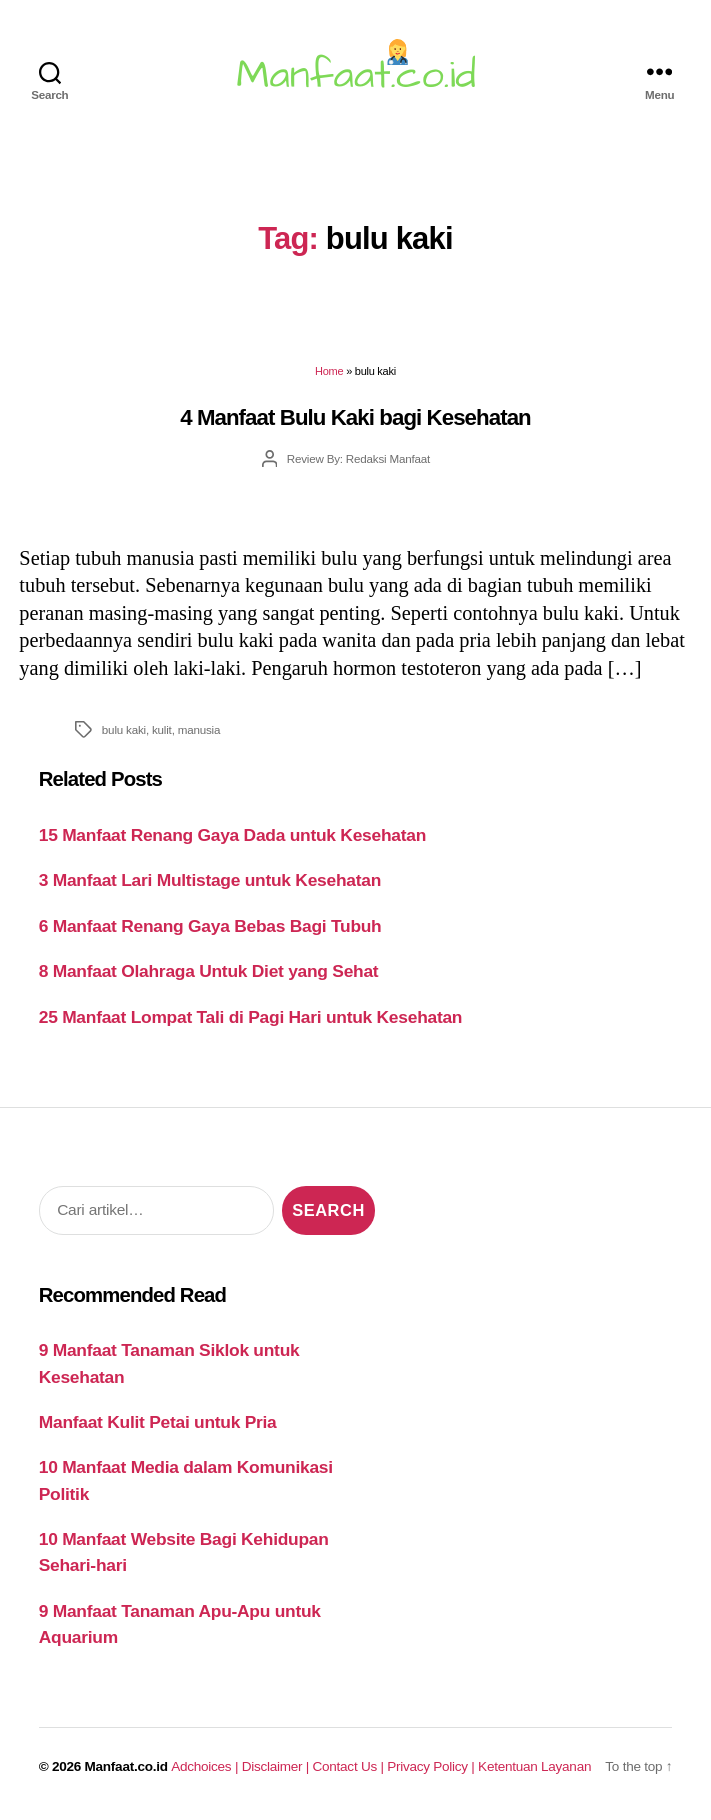  Describe the element at coordinates (210, 880) in the screenshot. I see `3 Manfaat Lari Multistage untuk Kesehatan` at that location.